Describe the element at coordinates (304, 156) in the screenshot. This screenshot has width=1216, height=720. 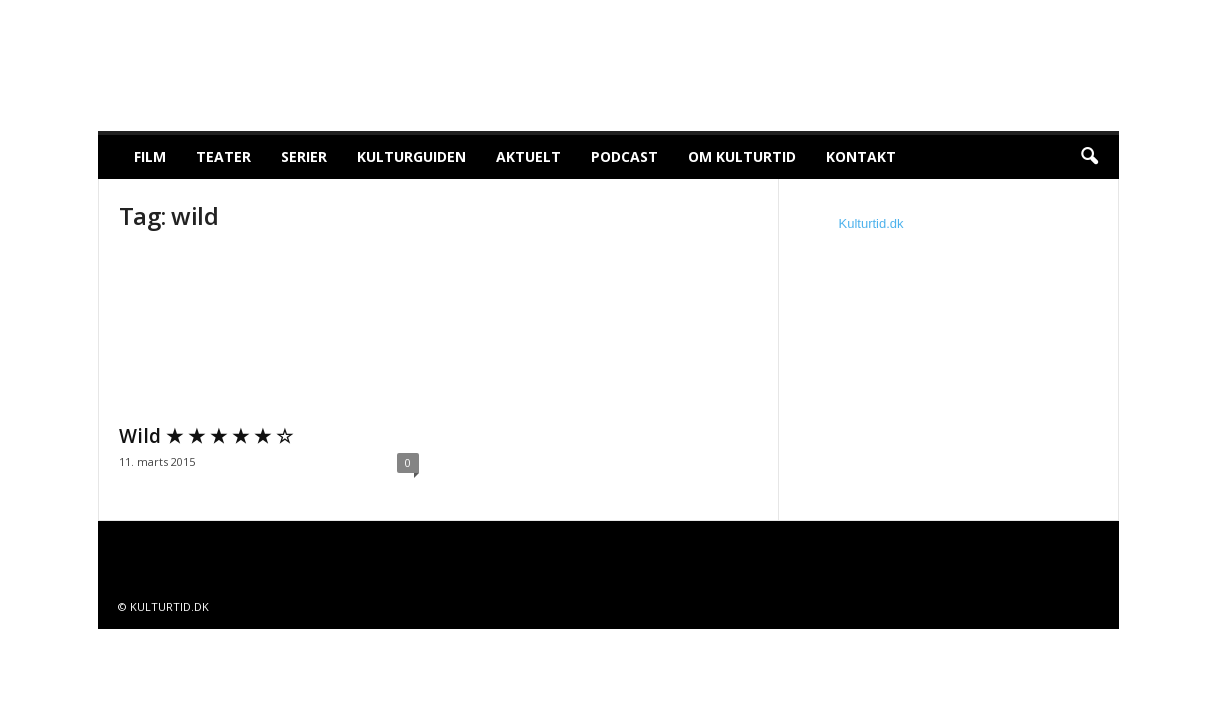
I see `Serier` at that location.